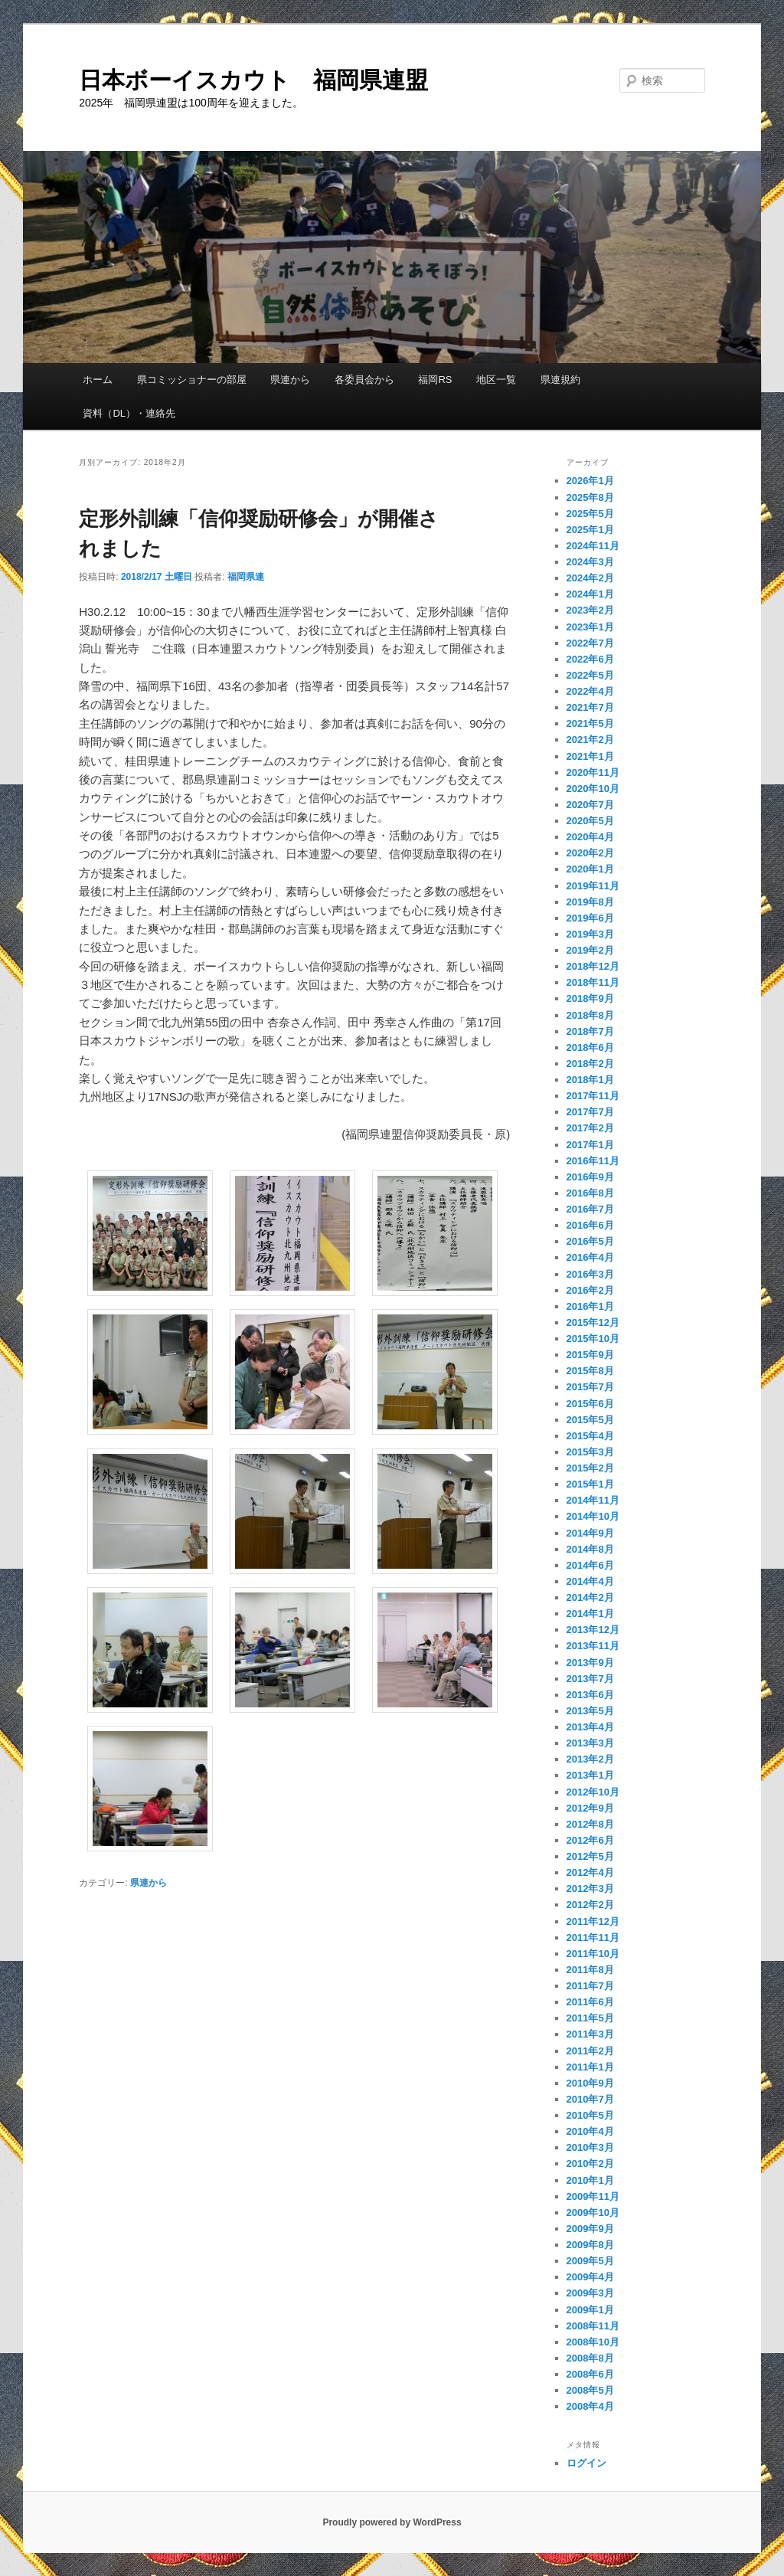 Image resolution: width=784 pixels, height=2576 pixels. What do you see at coordinates (590, 675) in the screenshot?
I see `2022年5月` at bounding box center [590, 675].